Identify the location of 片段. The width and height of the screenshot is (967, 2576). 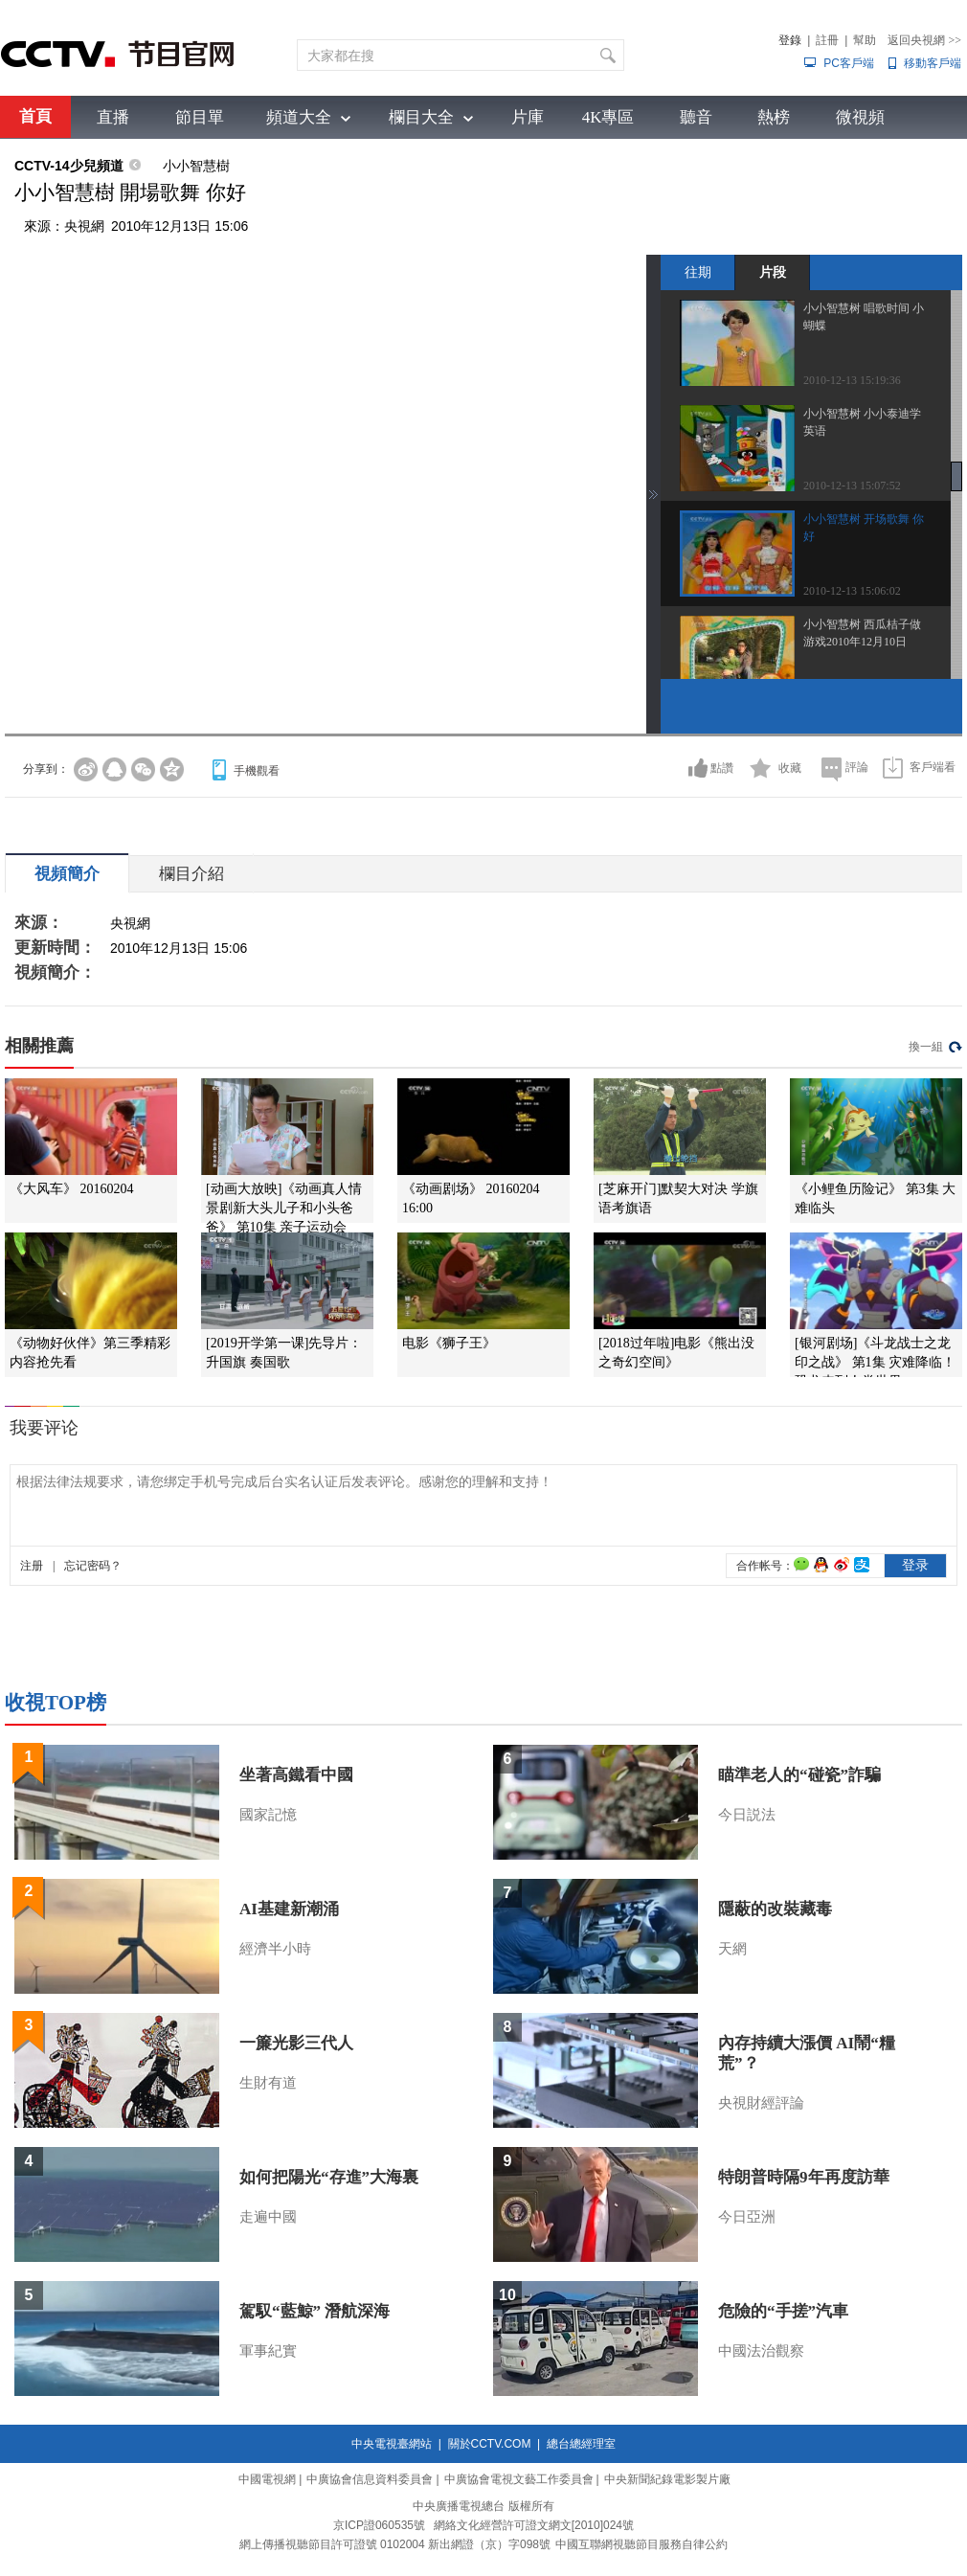
(772, 272).